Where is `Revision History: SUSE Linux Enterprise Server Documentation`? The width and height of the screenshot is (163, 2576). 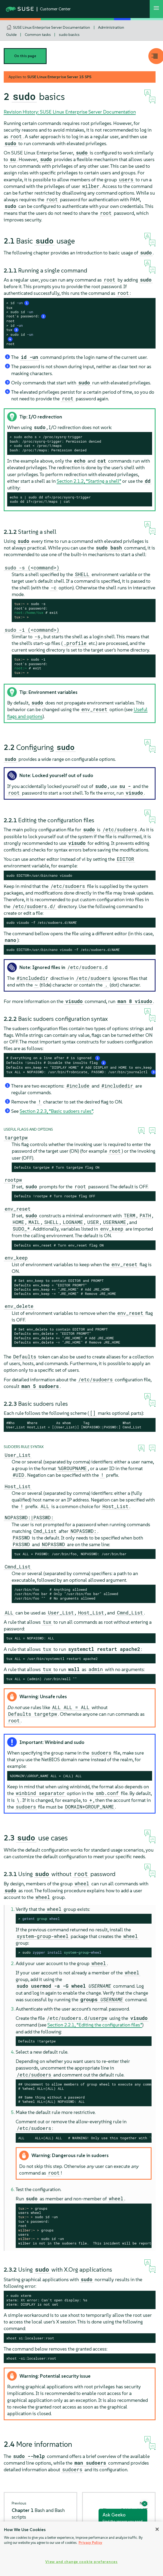
Revision History: SUSE Linux Enterprise Server Documentation is located at coordinates (70, 112).